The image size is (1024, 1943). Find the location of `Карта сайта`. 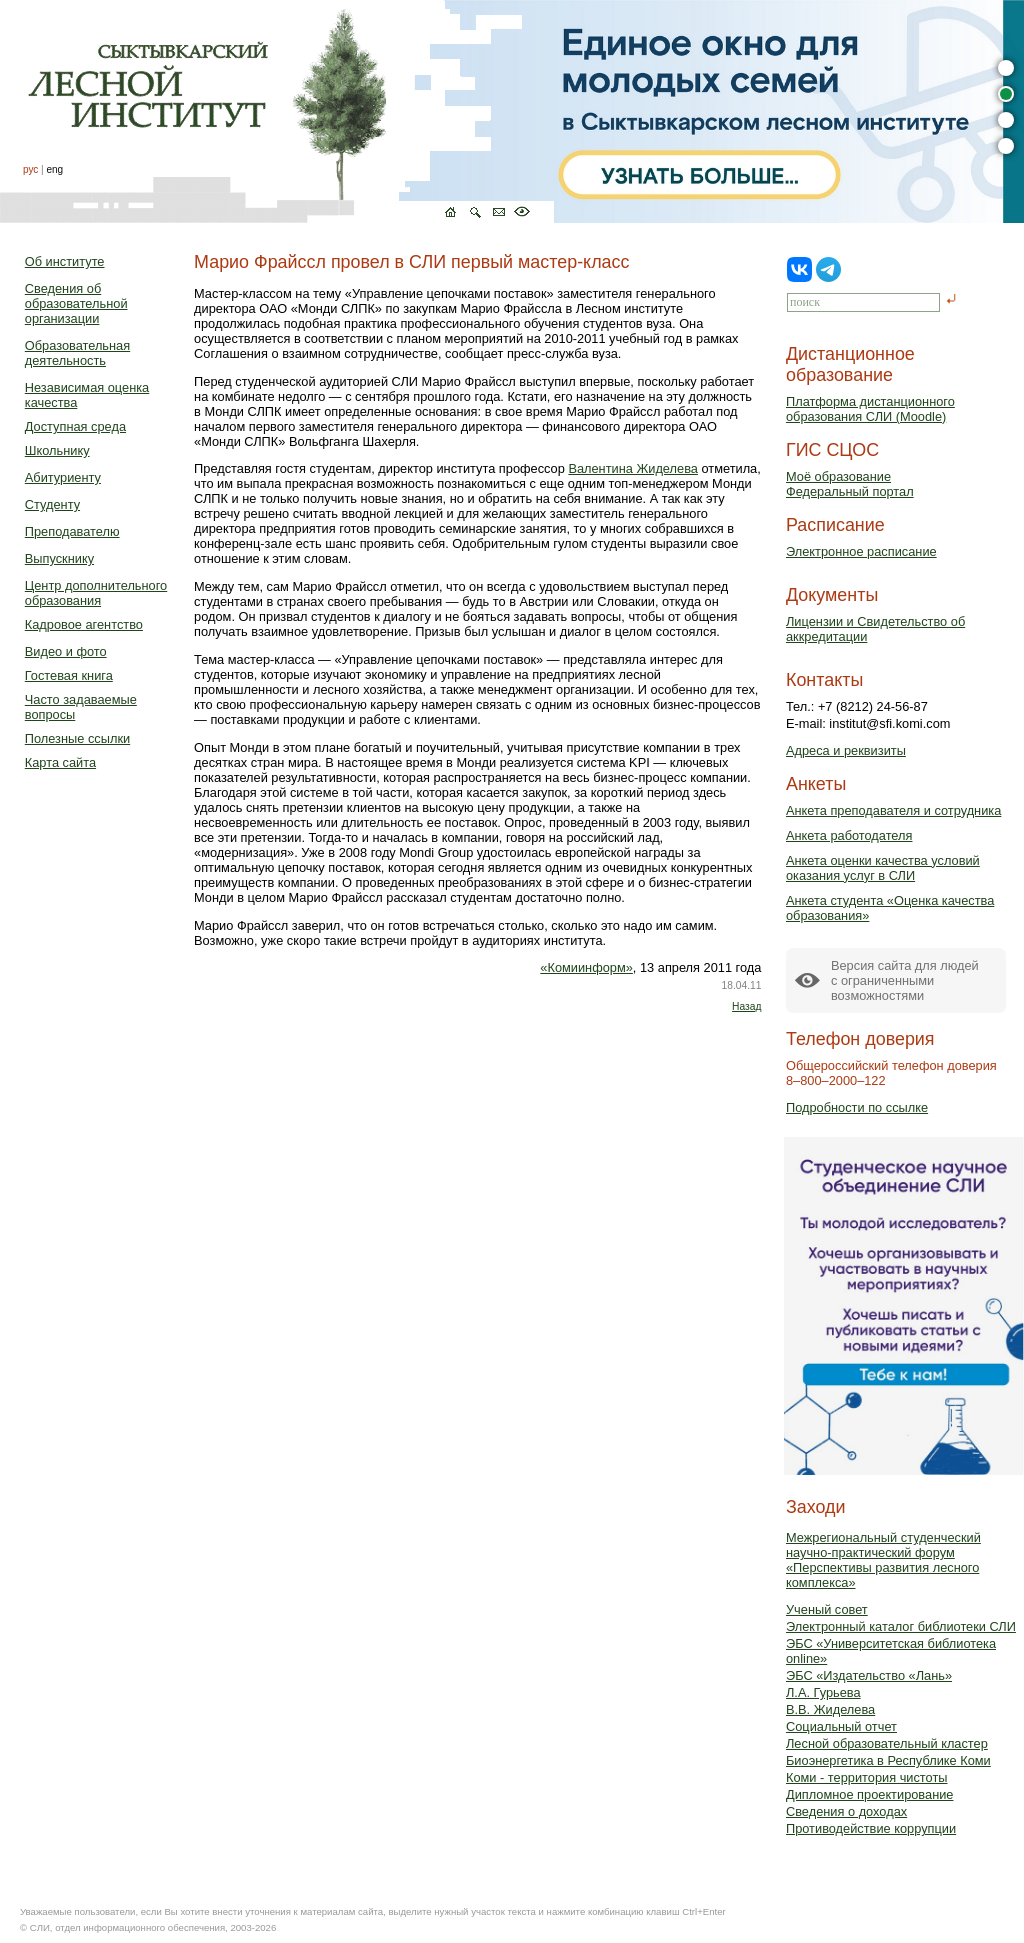

Карта сайта is located at coordinates (60, 762).